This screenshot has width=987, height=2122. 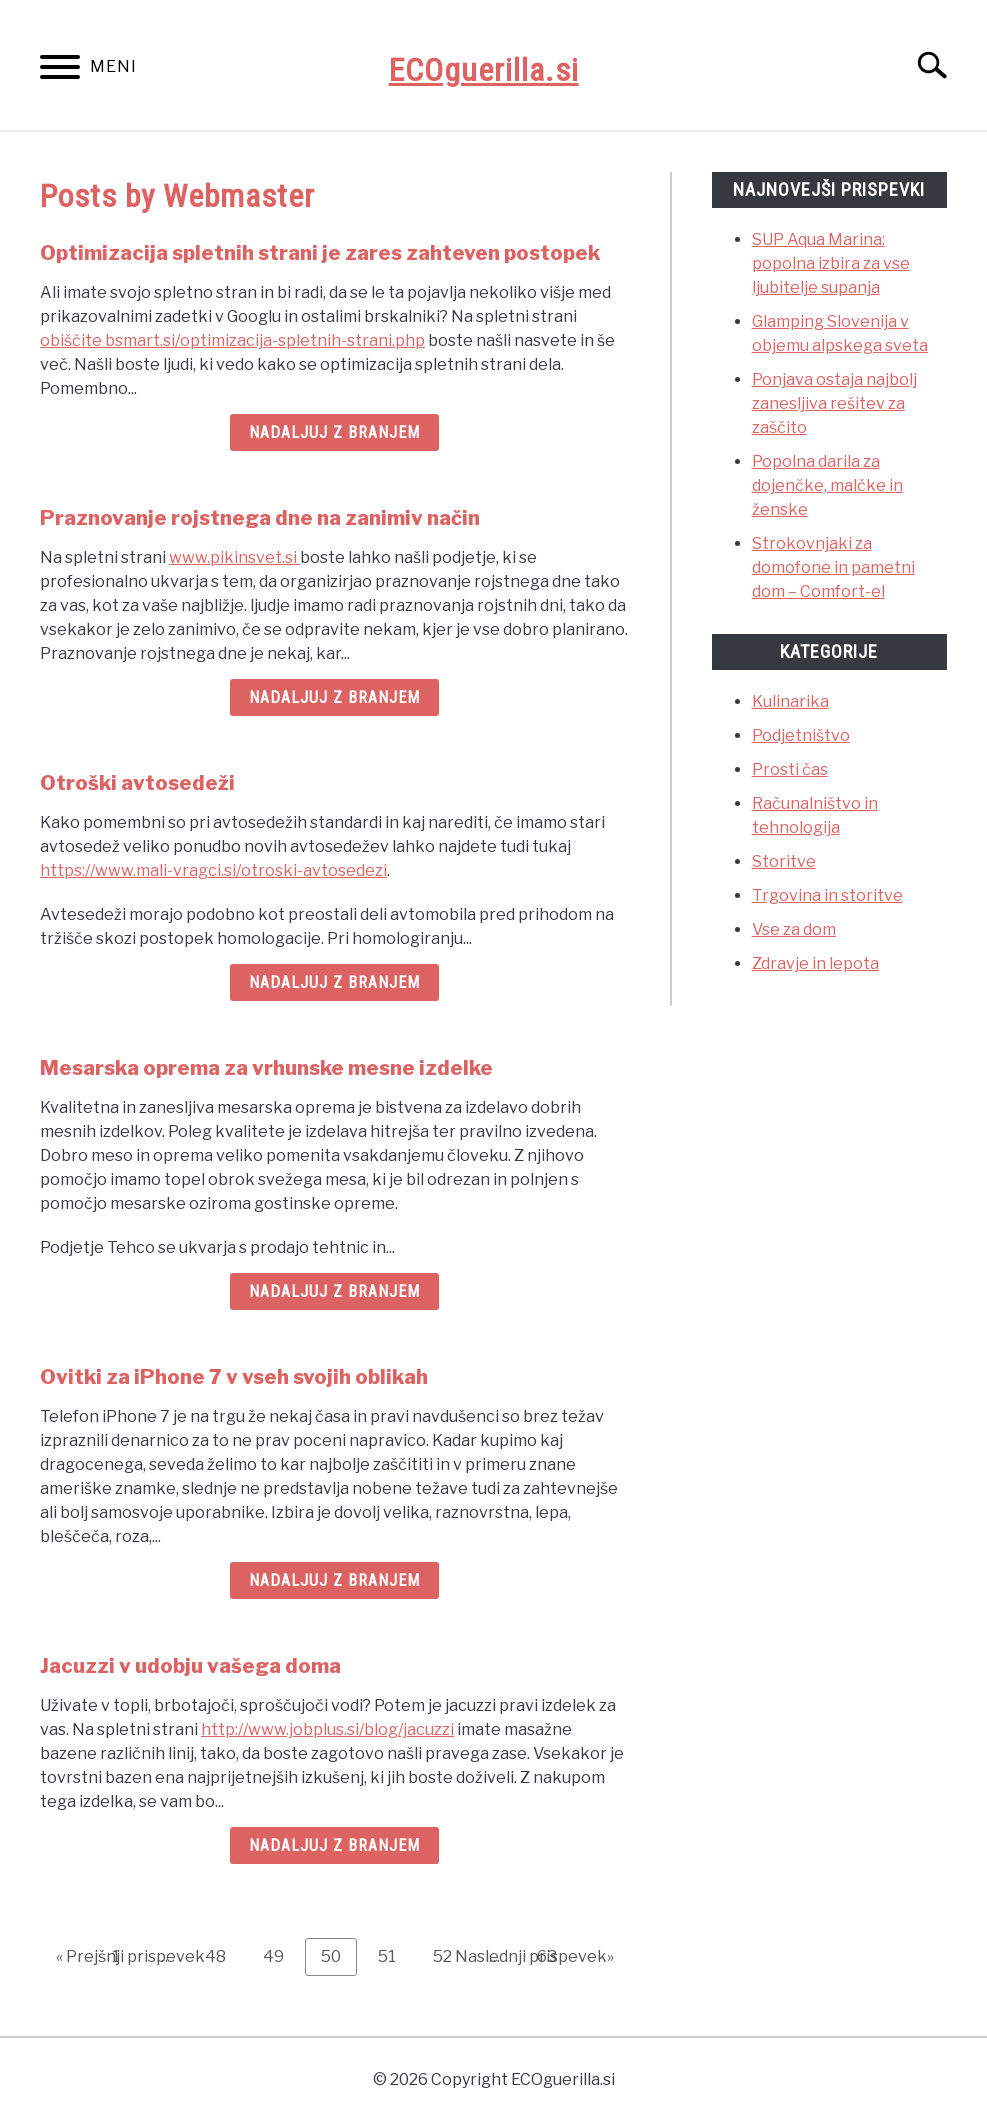 What do you see at coordinates (334, 982) in the screenshot?
I see `Nadaljuj z branjem [Nadaljuj z branjem: Otroški avtosedeži]` at bounding box center [334, 982].